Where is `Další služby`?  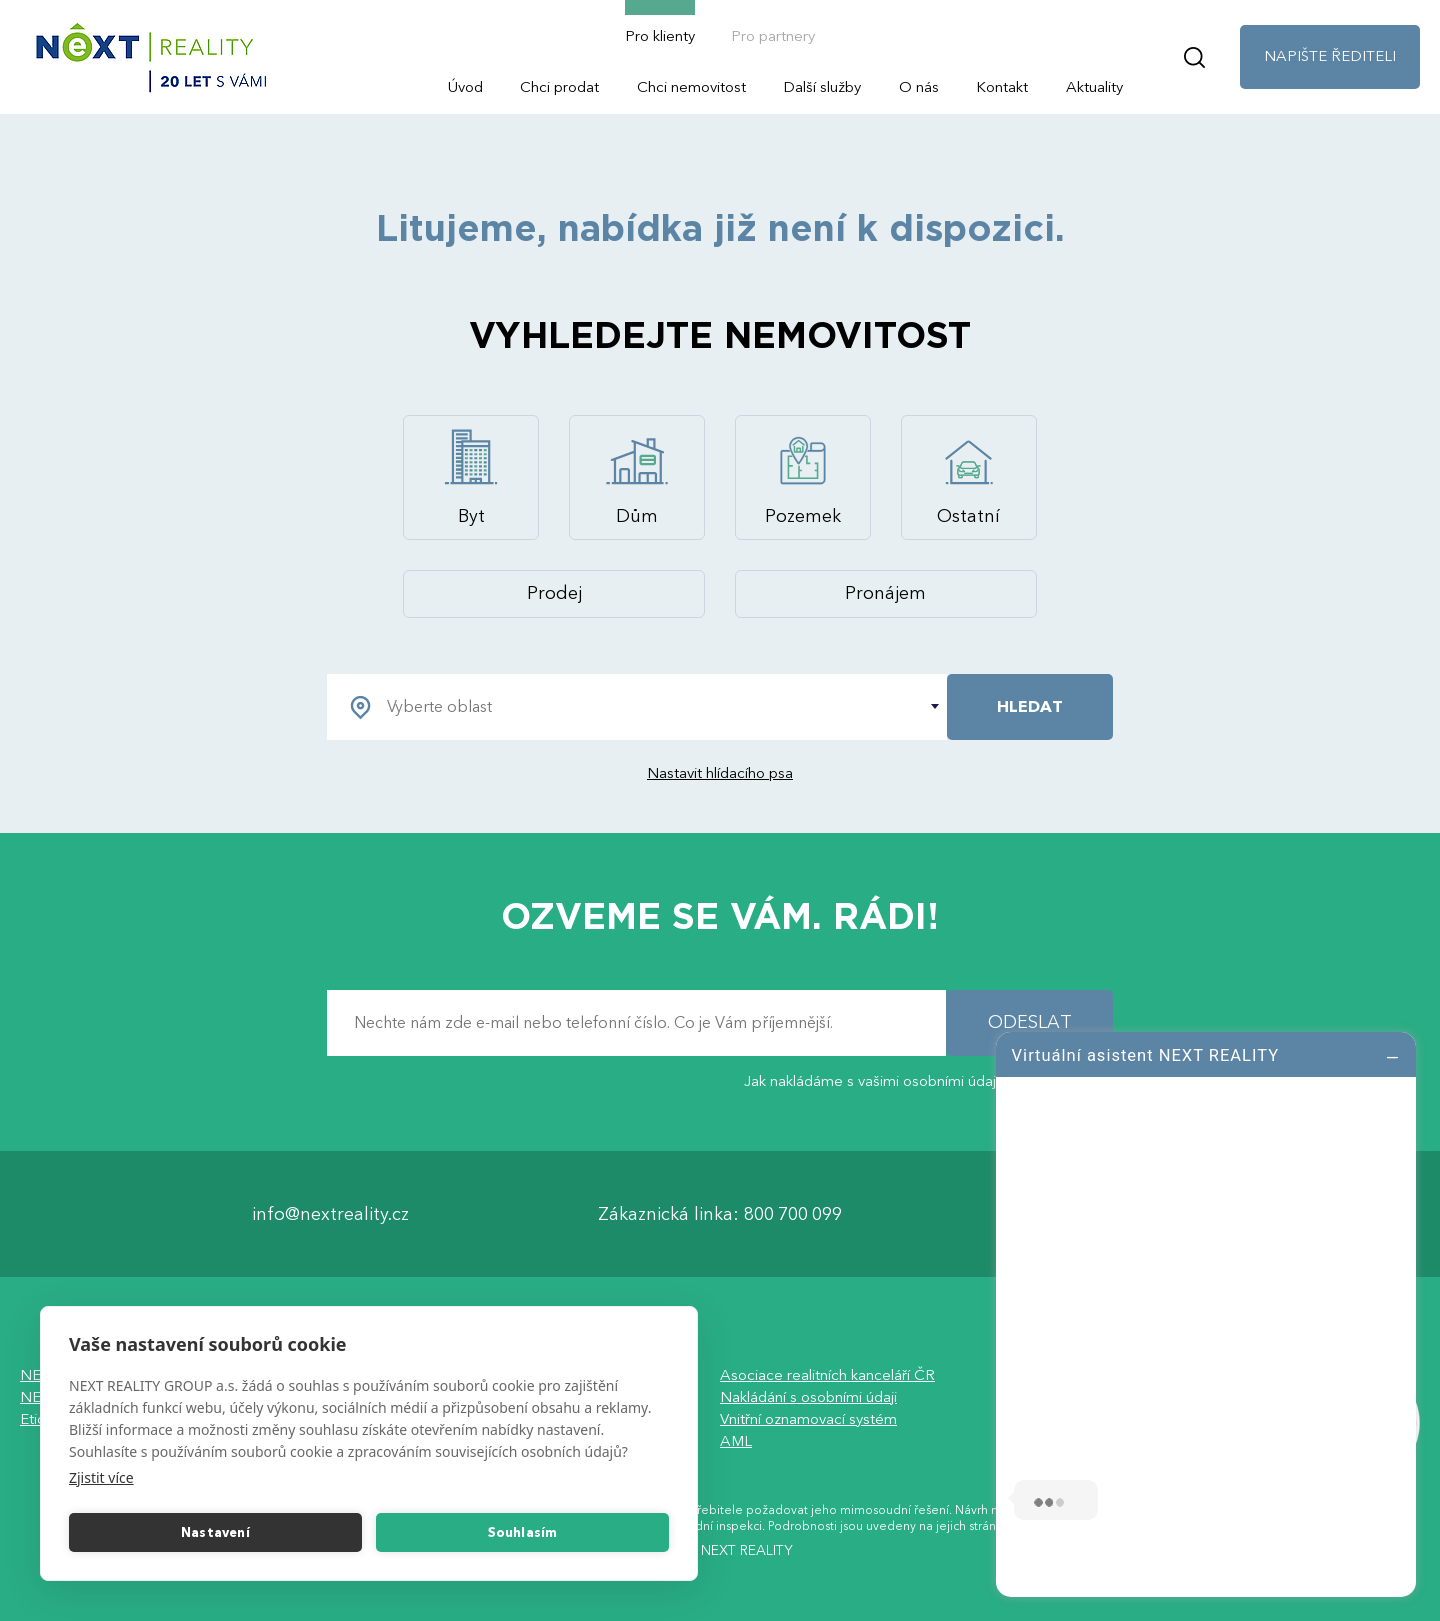 Další služby is located at coordinates (822, 87).